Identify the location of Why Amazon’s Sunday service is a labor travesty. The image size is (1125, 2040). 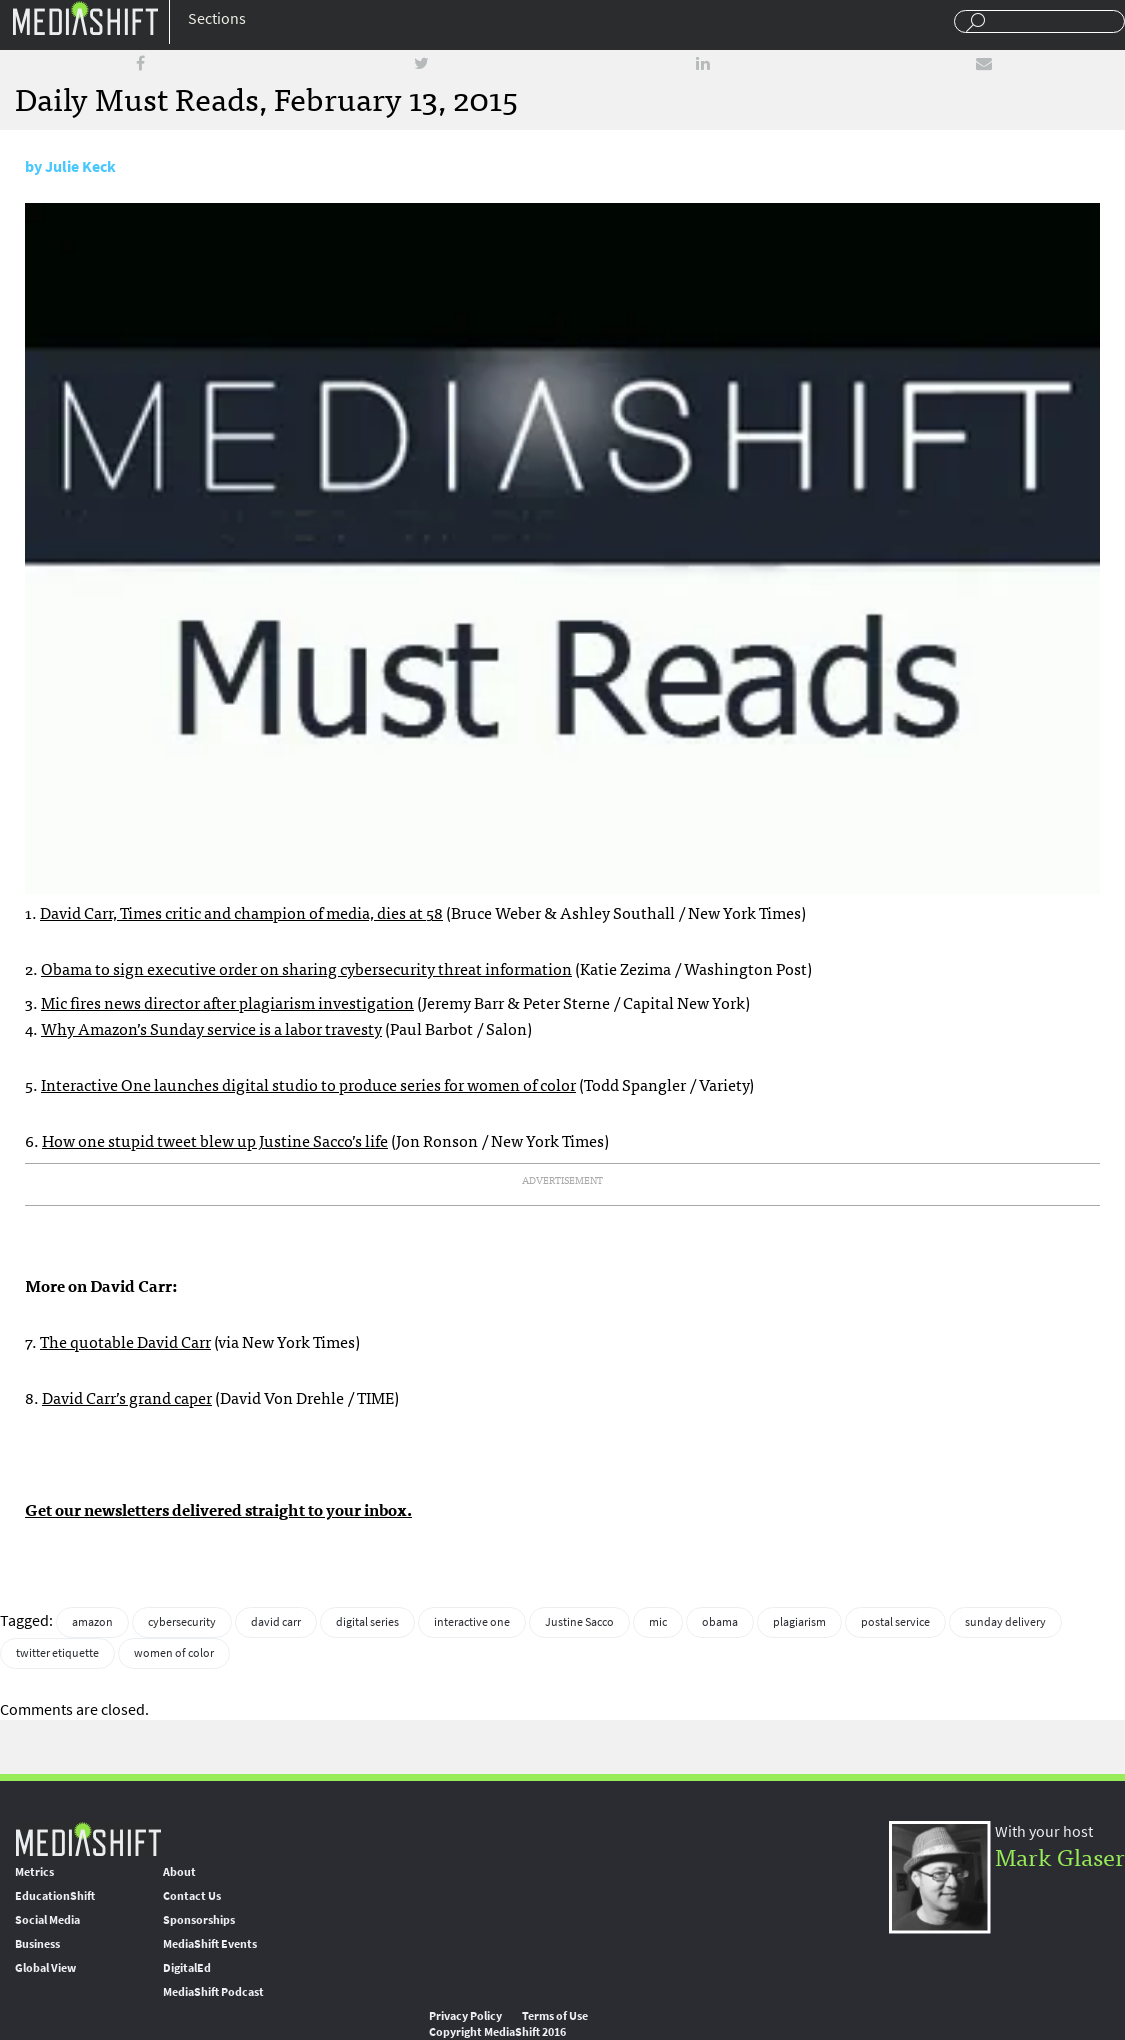
(211, 1028).